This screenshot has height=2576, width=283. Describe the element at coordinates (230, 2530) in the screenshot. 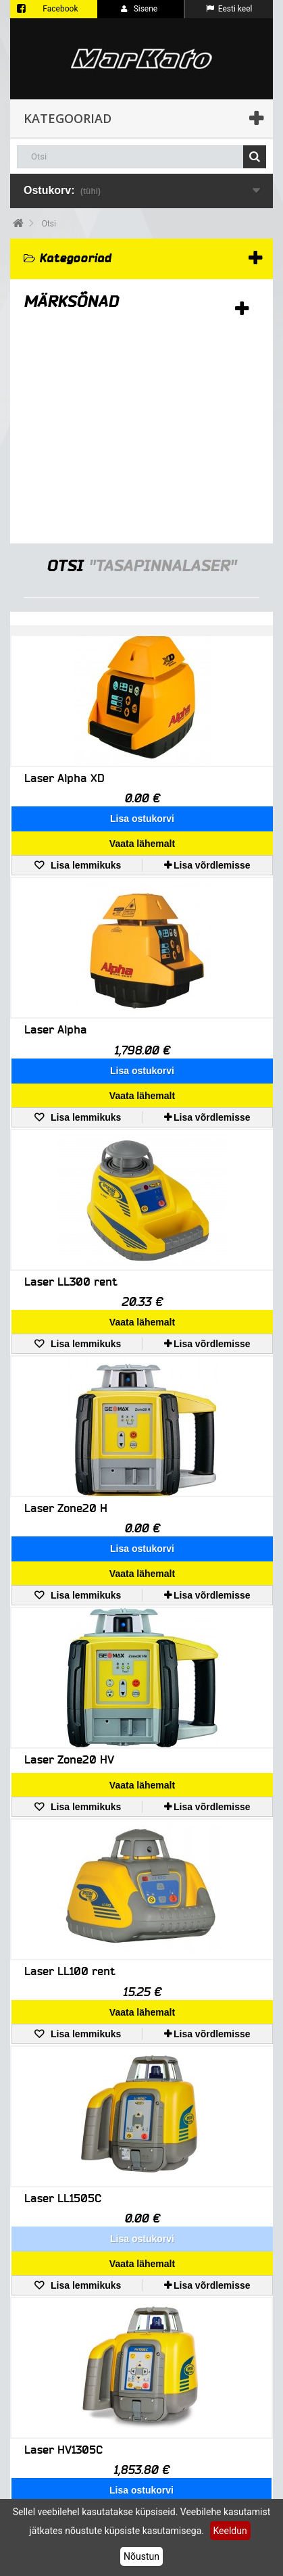

I see `Keeldun` at that location.